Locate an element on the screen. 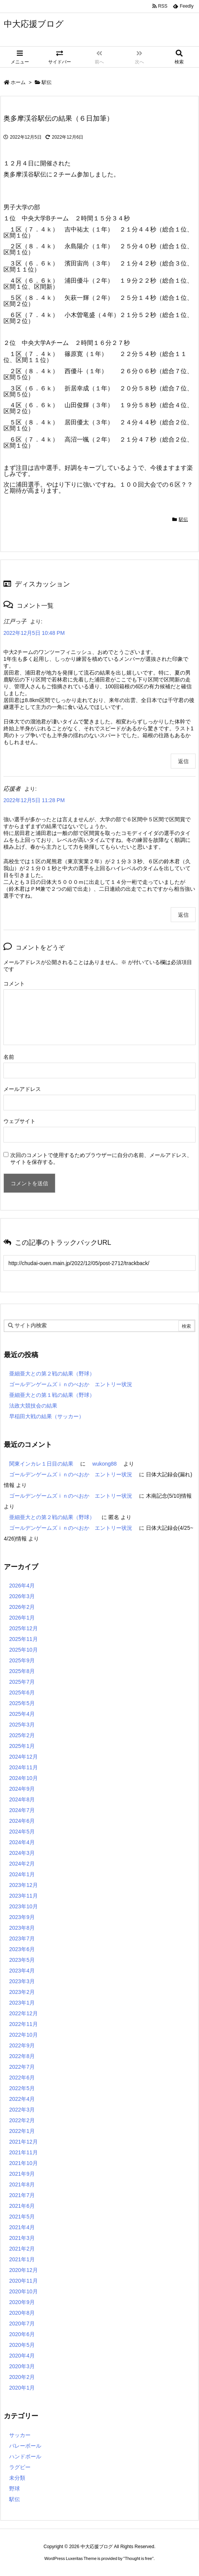 The width and height of the screenshot is (199, 2576). 2025年4月 is located at coordinates (22, 1714).